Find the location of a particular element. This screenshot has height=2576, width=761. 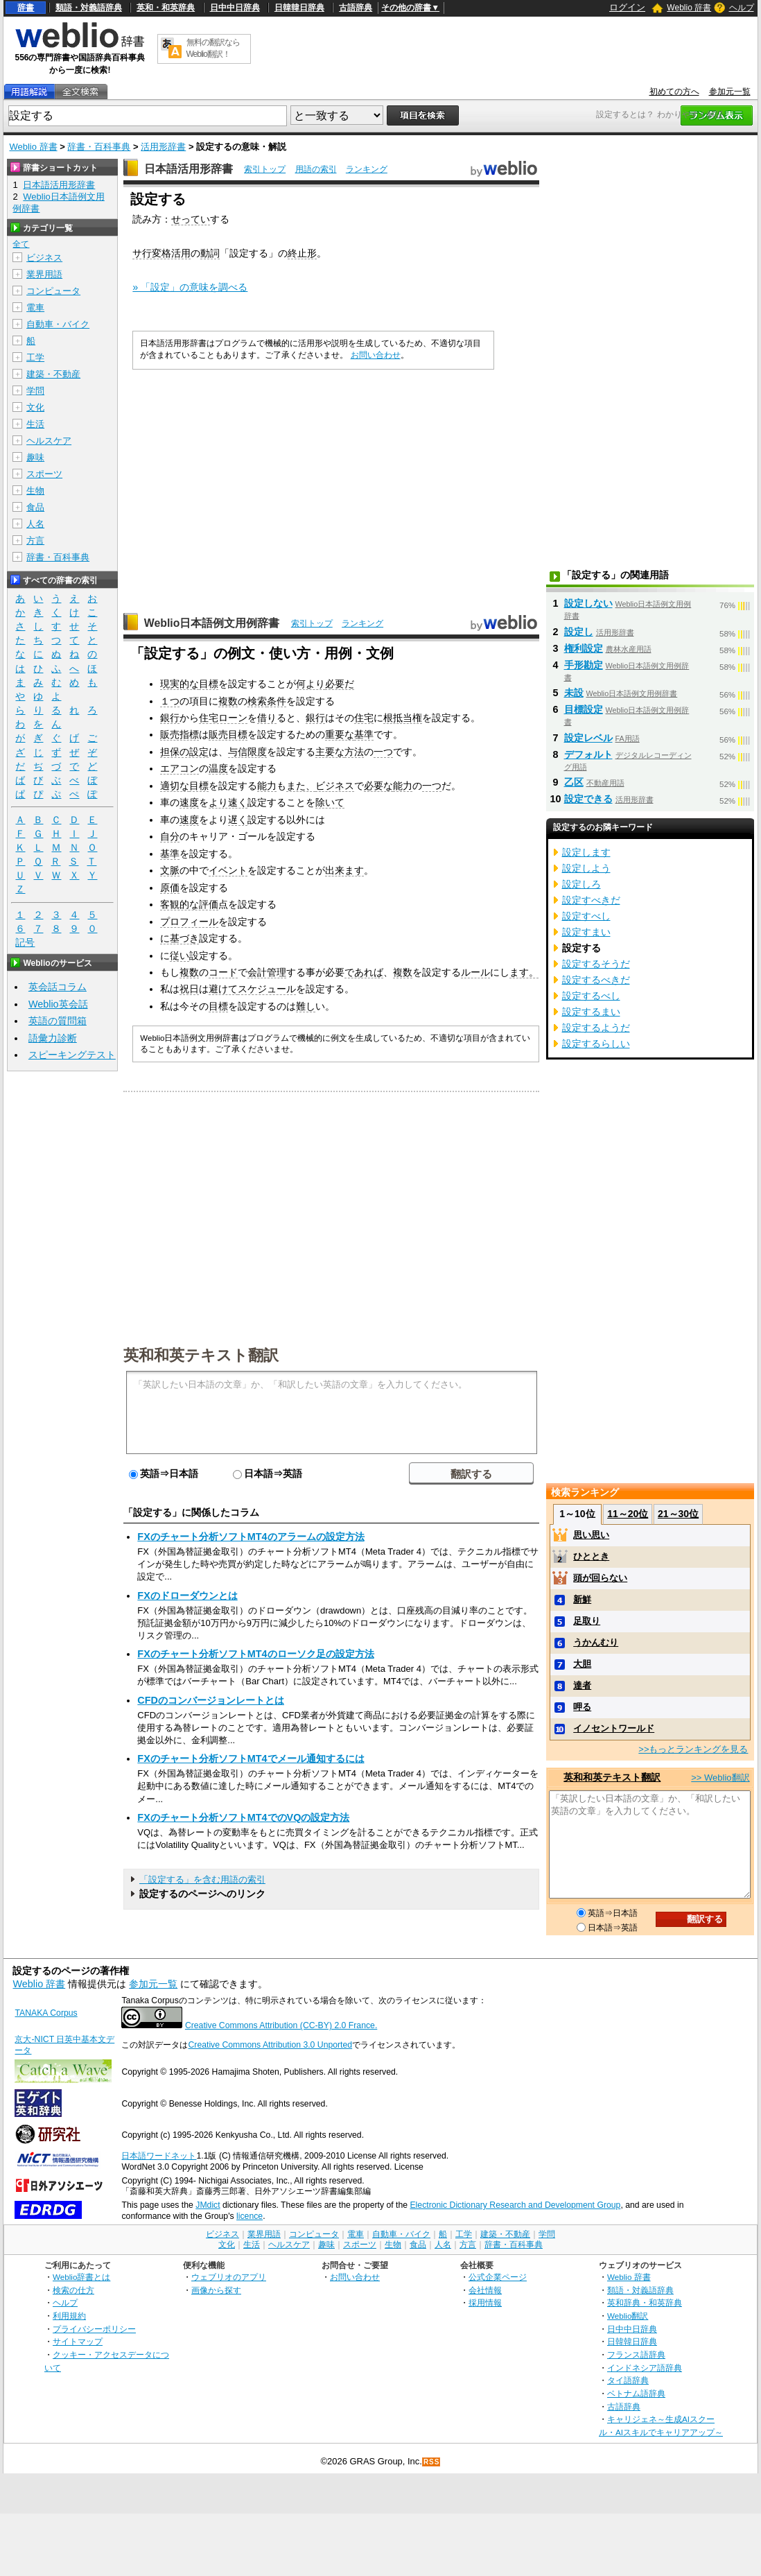

一つ is located at coordinates (383, 751).